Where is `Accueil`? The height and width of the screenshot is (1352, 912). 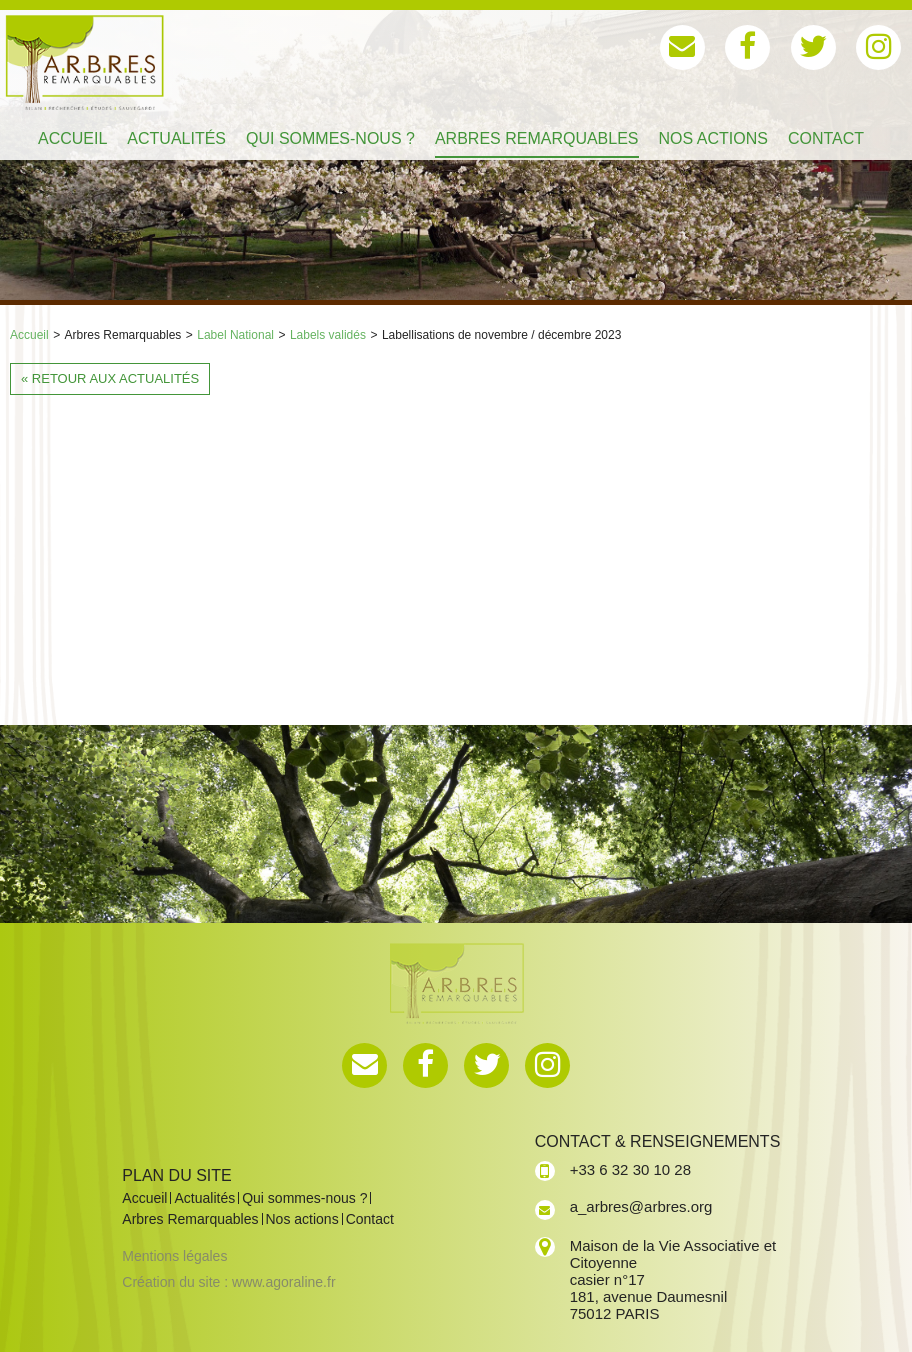 Accueil is located at coordinates (29, 335).